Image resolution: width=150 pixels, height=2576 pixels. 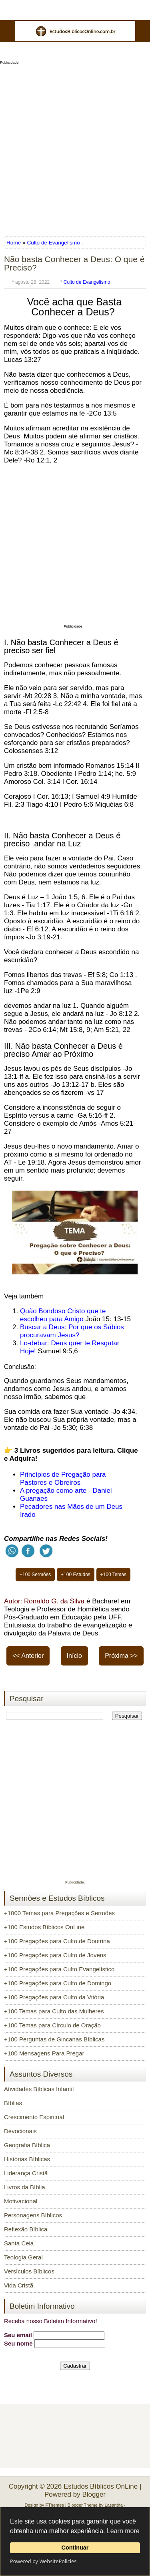 I want to click on Próxima >>, so click(x=121, y=1655).